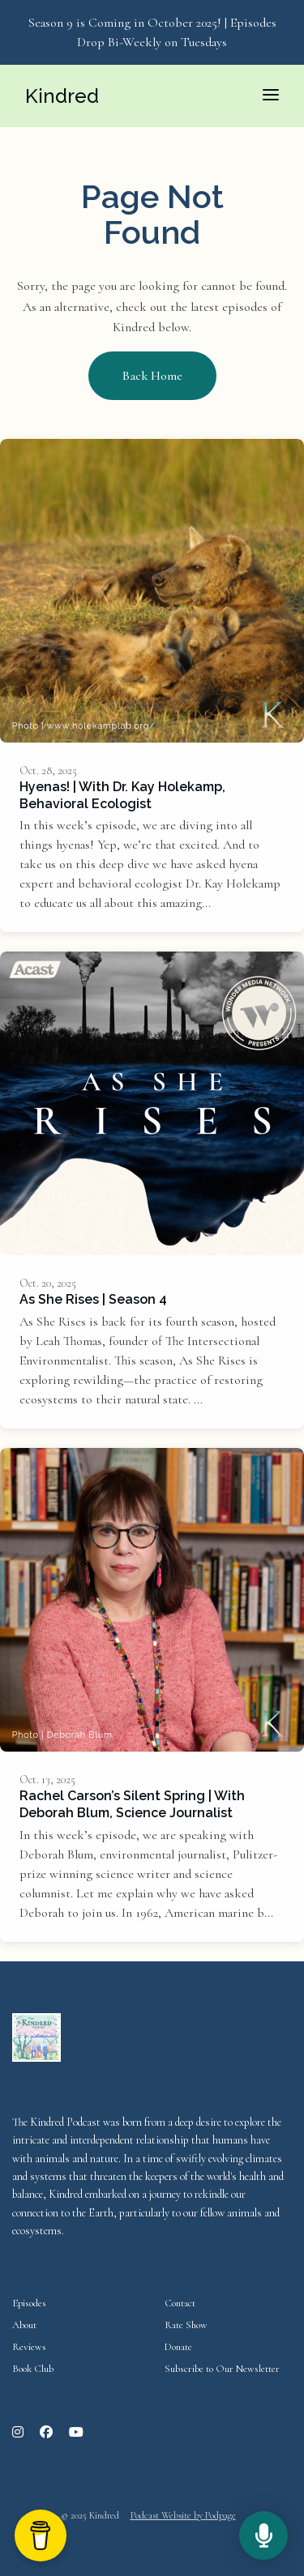 The height and width of the screenshot is (2576, 304). Describe the element at coordinates (180, 2303) in the screenshot. I see `Contact` at that location.